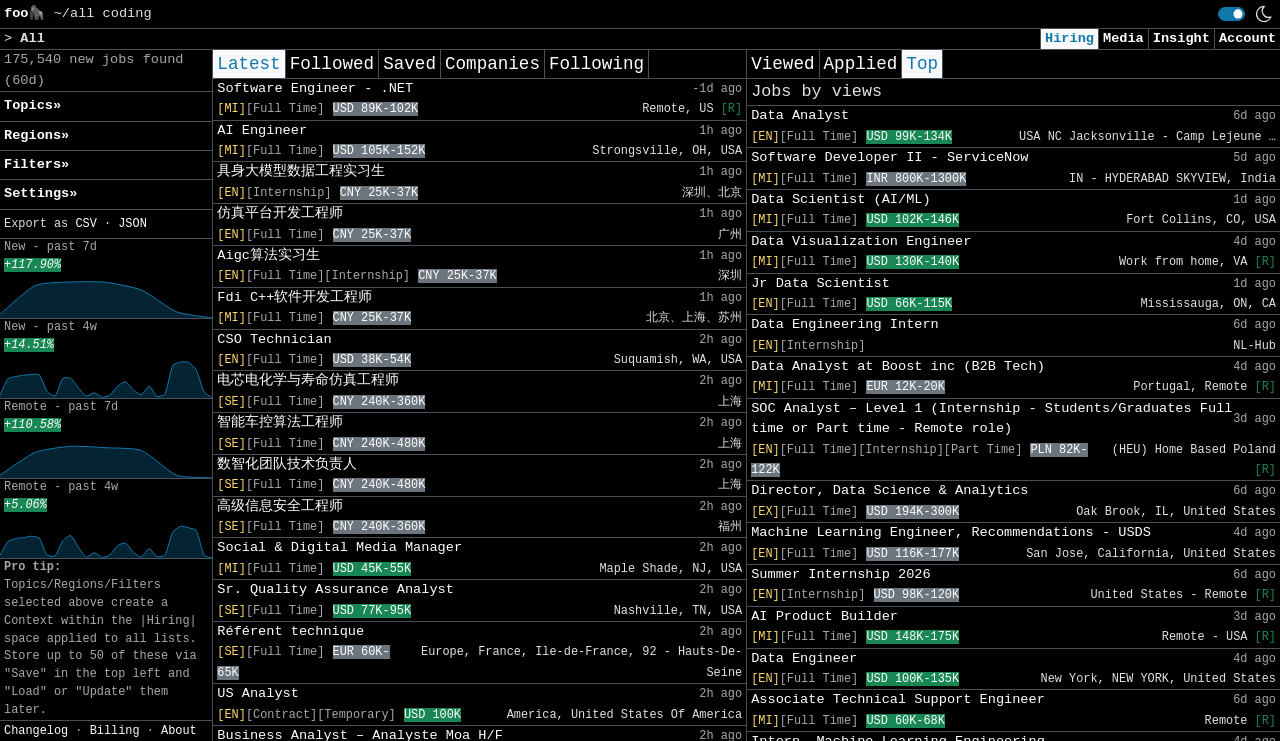  I want to click on Social & Digital Media Manager, so click(339, 547).